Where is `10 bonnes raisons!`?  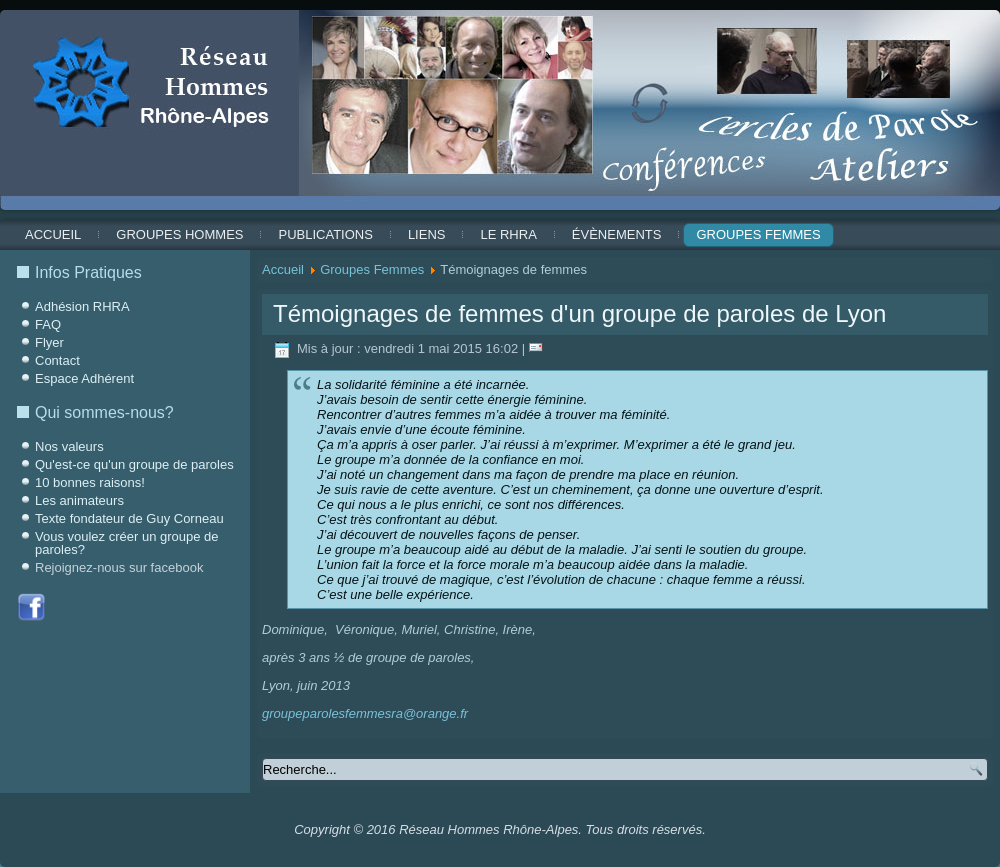
10 bonnes raisons! is located at coordinates (90, 482).